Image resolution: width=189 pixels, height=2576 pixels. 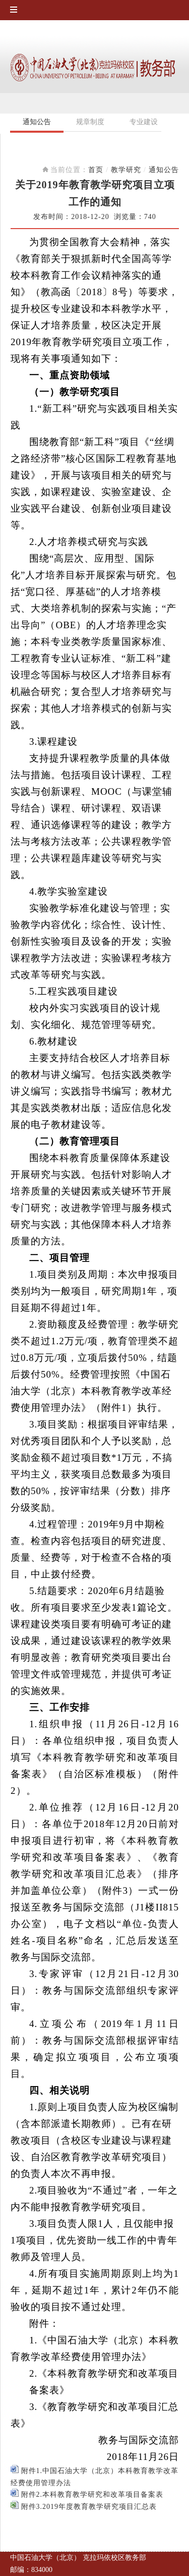 What do you see at coordinates (126, 170) in the screenshot?
I see `教学研究` at bounding box center [126, 170].